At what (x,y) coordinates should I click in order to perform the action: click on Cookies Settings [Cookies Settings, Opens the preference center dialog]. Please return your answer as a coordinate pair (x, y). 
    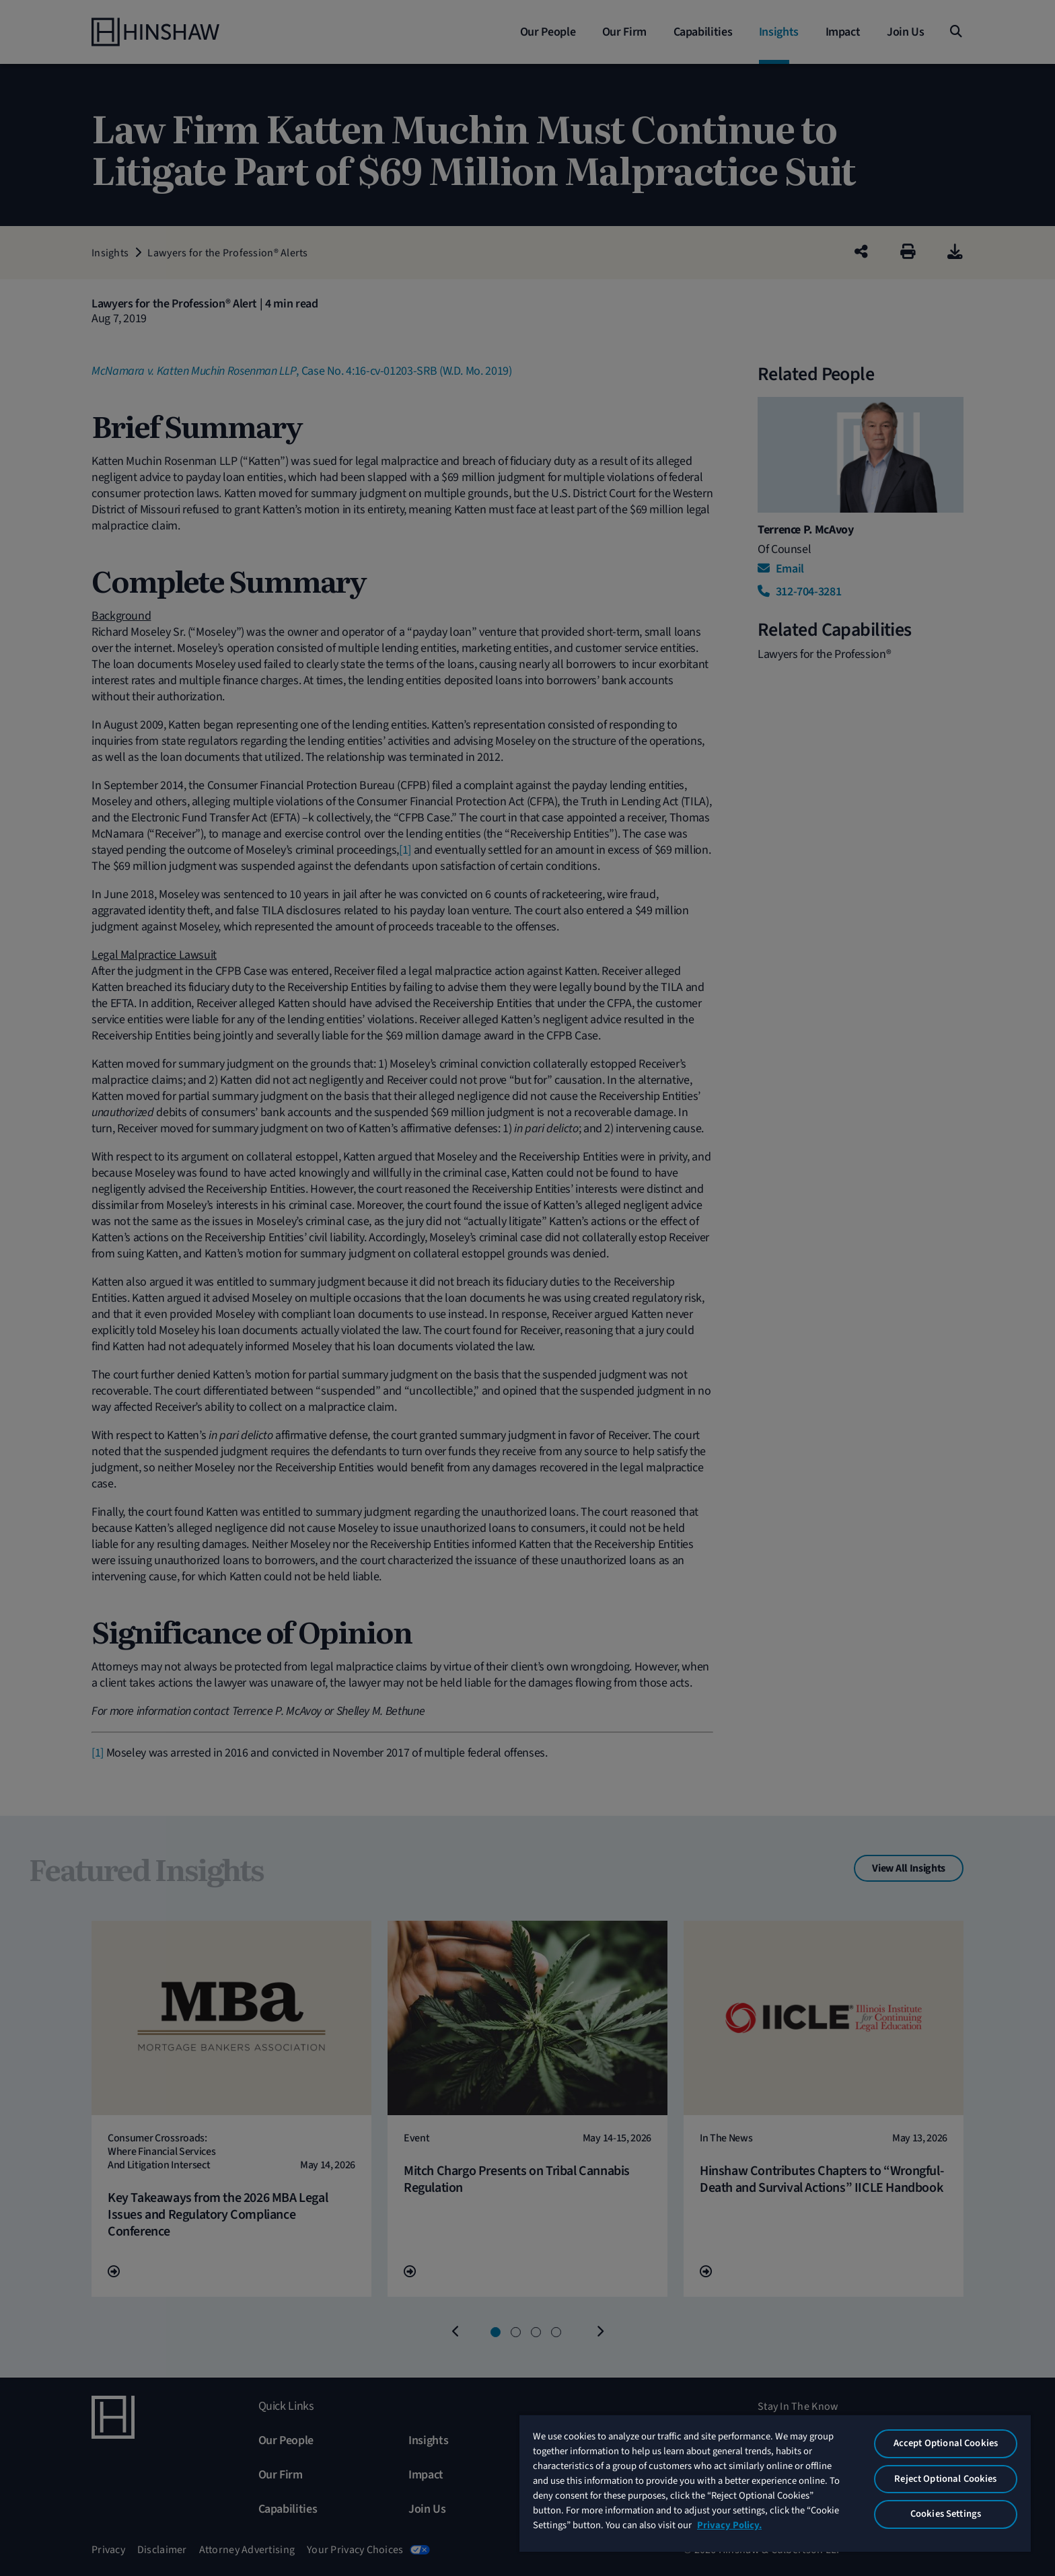
    Looking at the image, I should click on (945, 2514).